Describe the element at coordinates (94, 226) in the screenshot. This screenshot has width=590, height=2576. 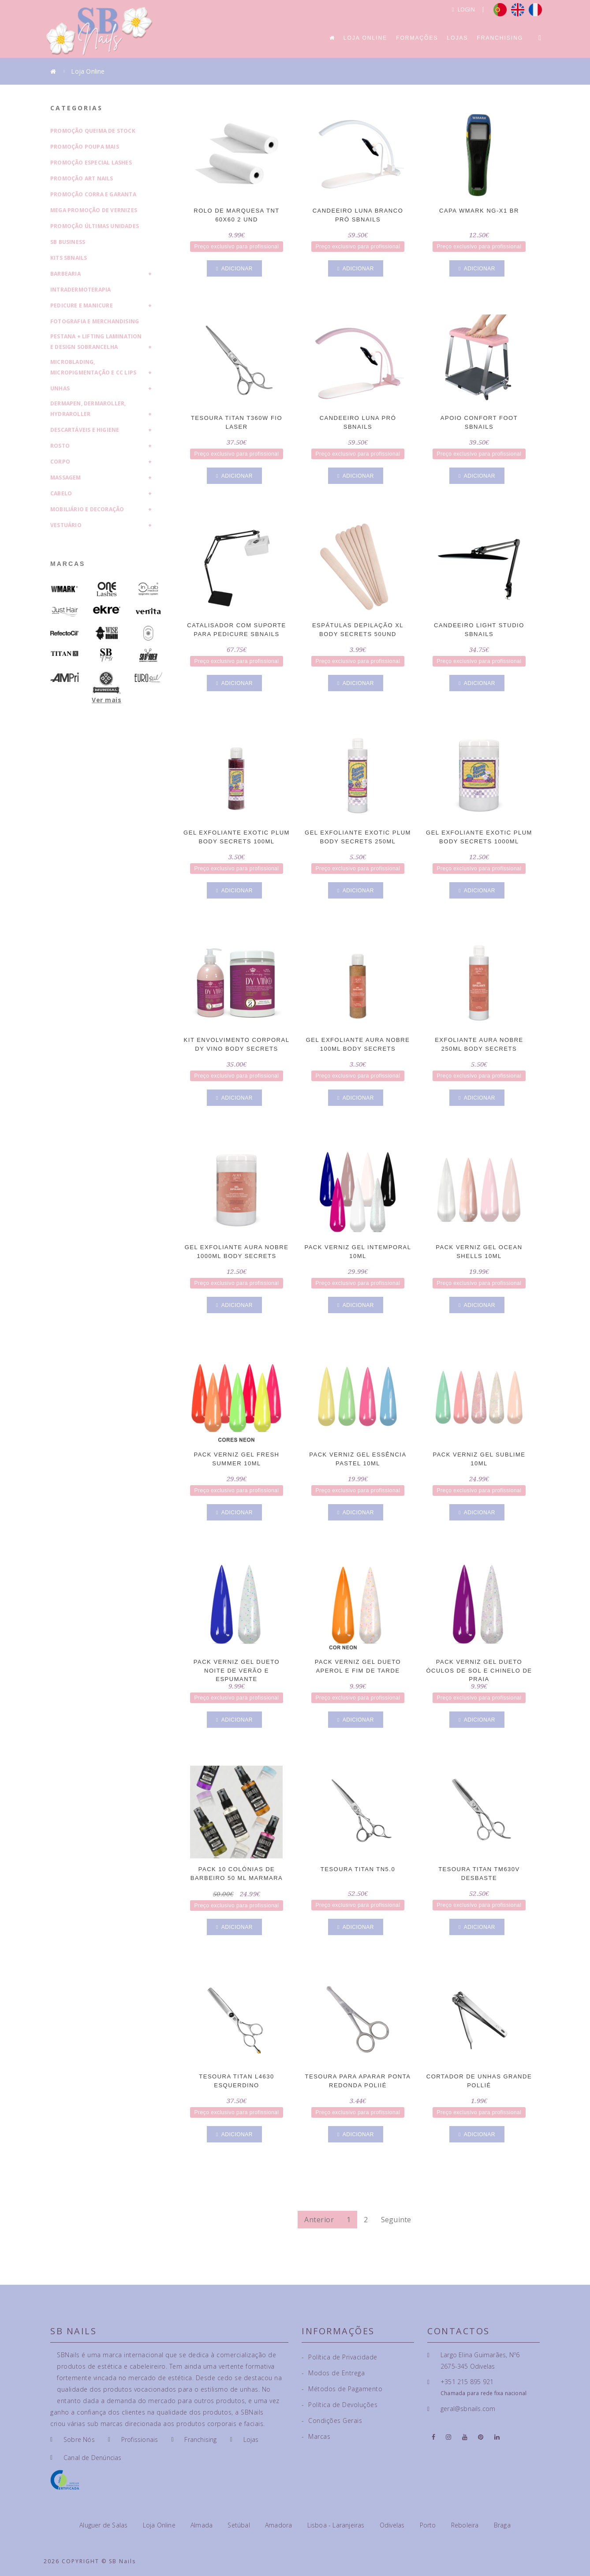
I see `Promoção Últimas Unidades` at that location.